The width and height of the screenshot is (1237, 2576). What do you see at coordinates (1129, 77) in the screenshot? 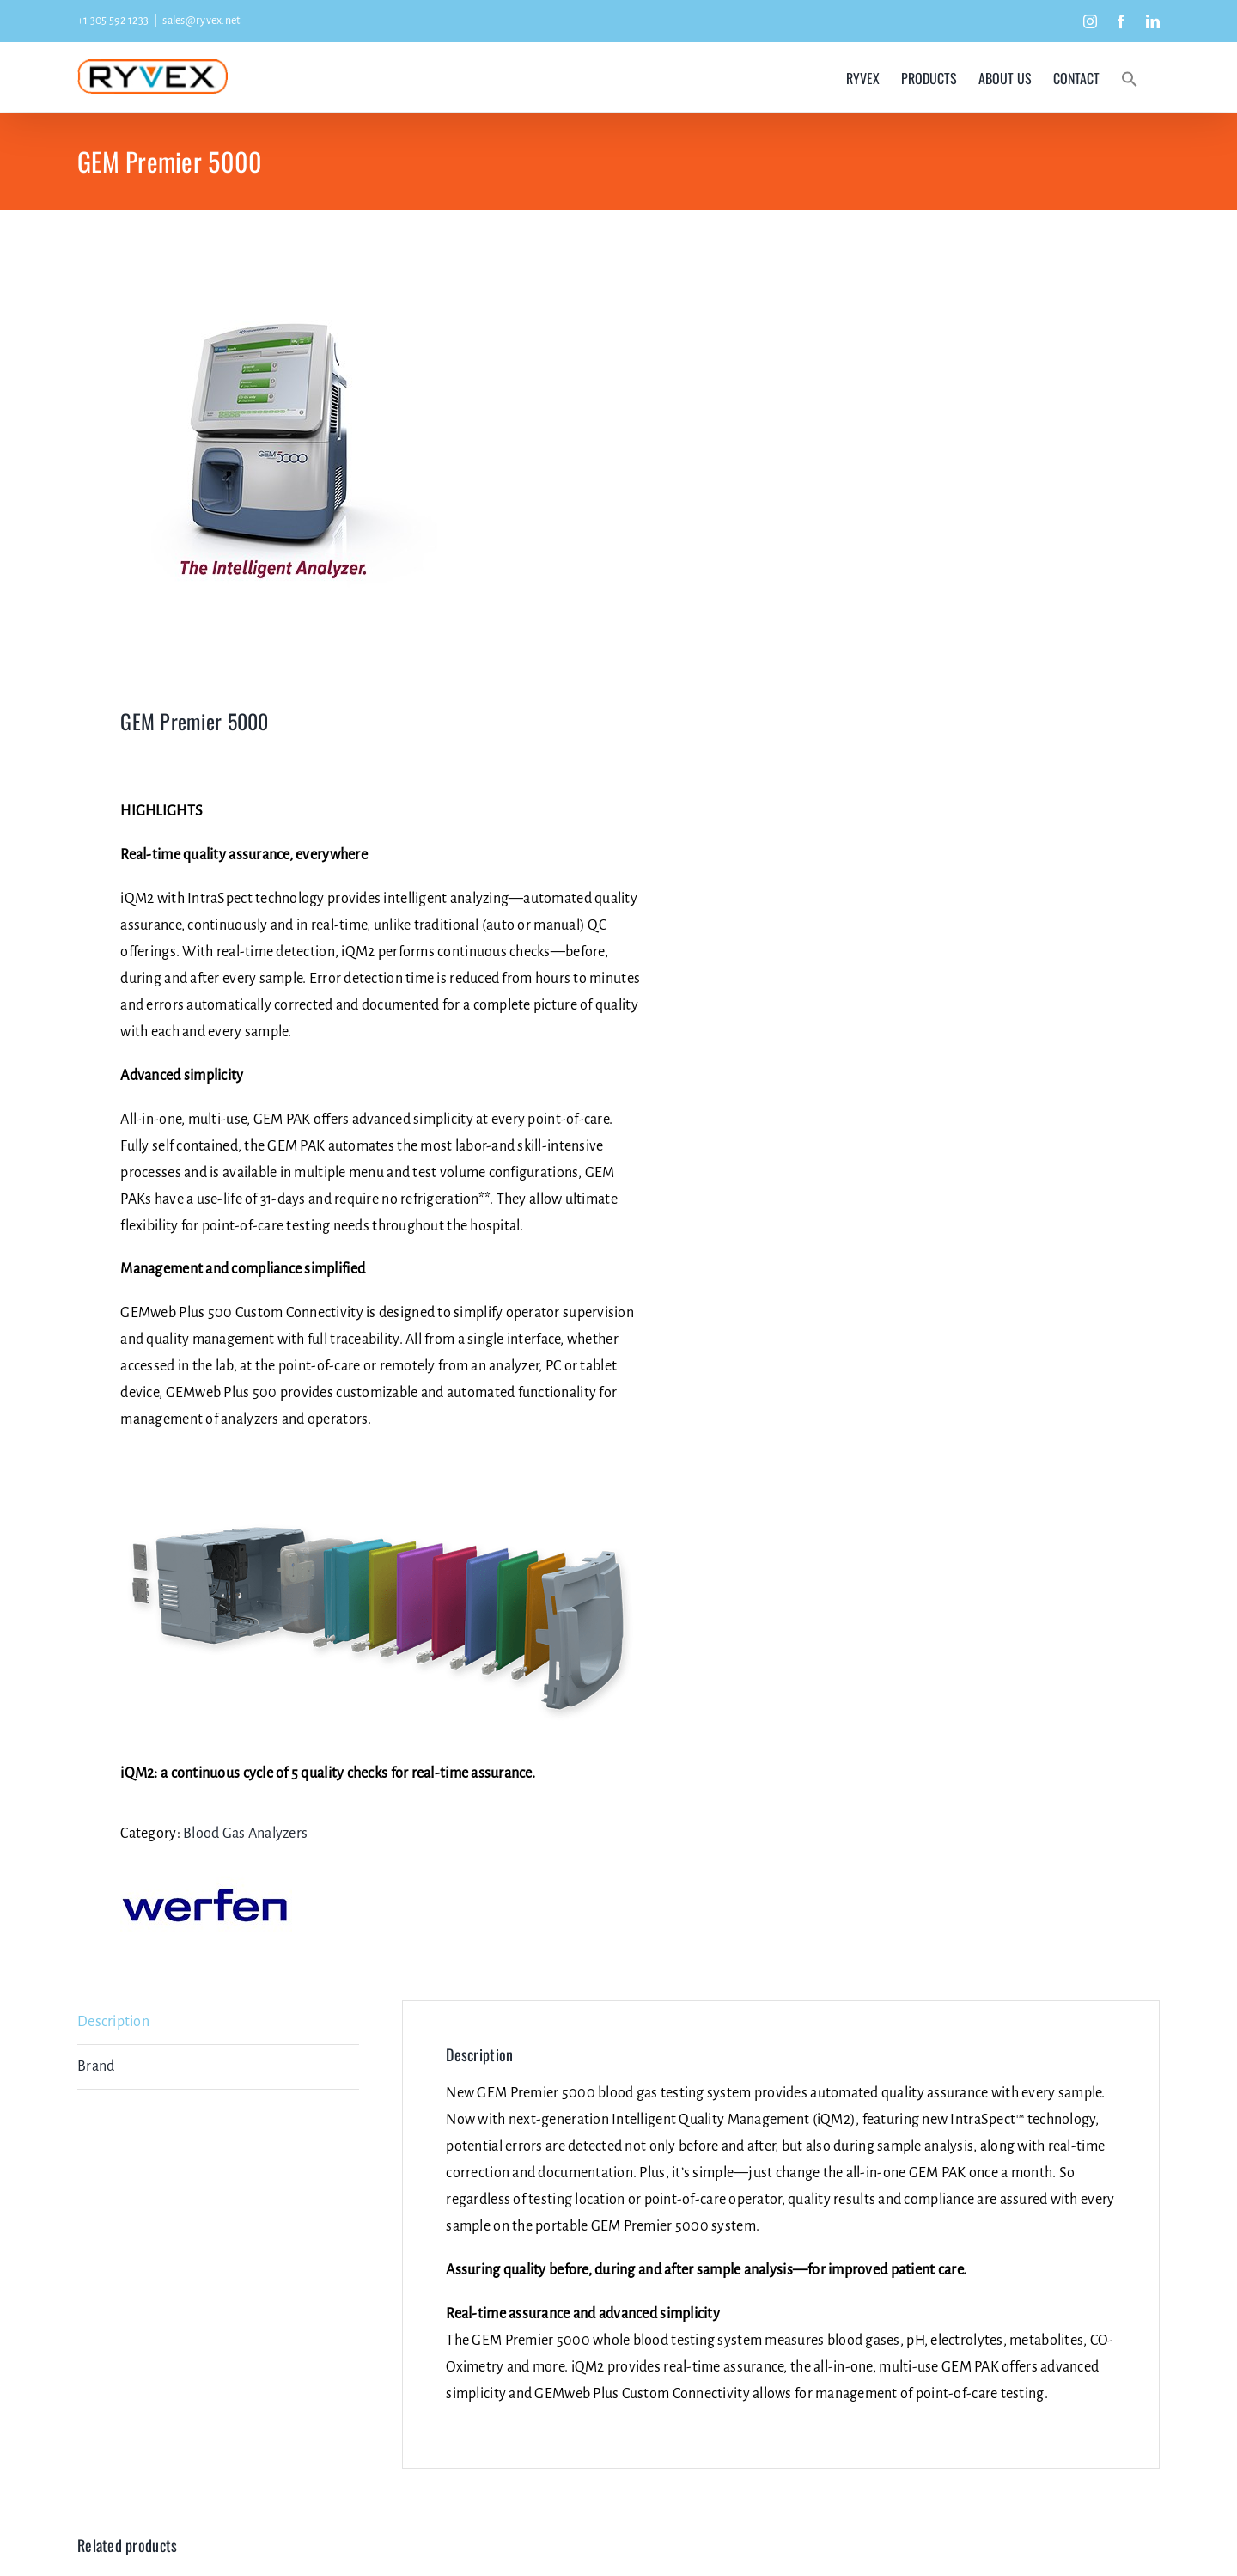
I see `[button]` at bounding box center [1129, 77].